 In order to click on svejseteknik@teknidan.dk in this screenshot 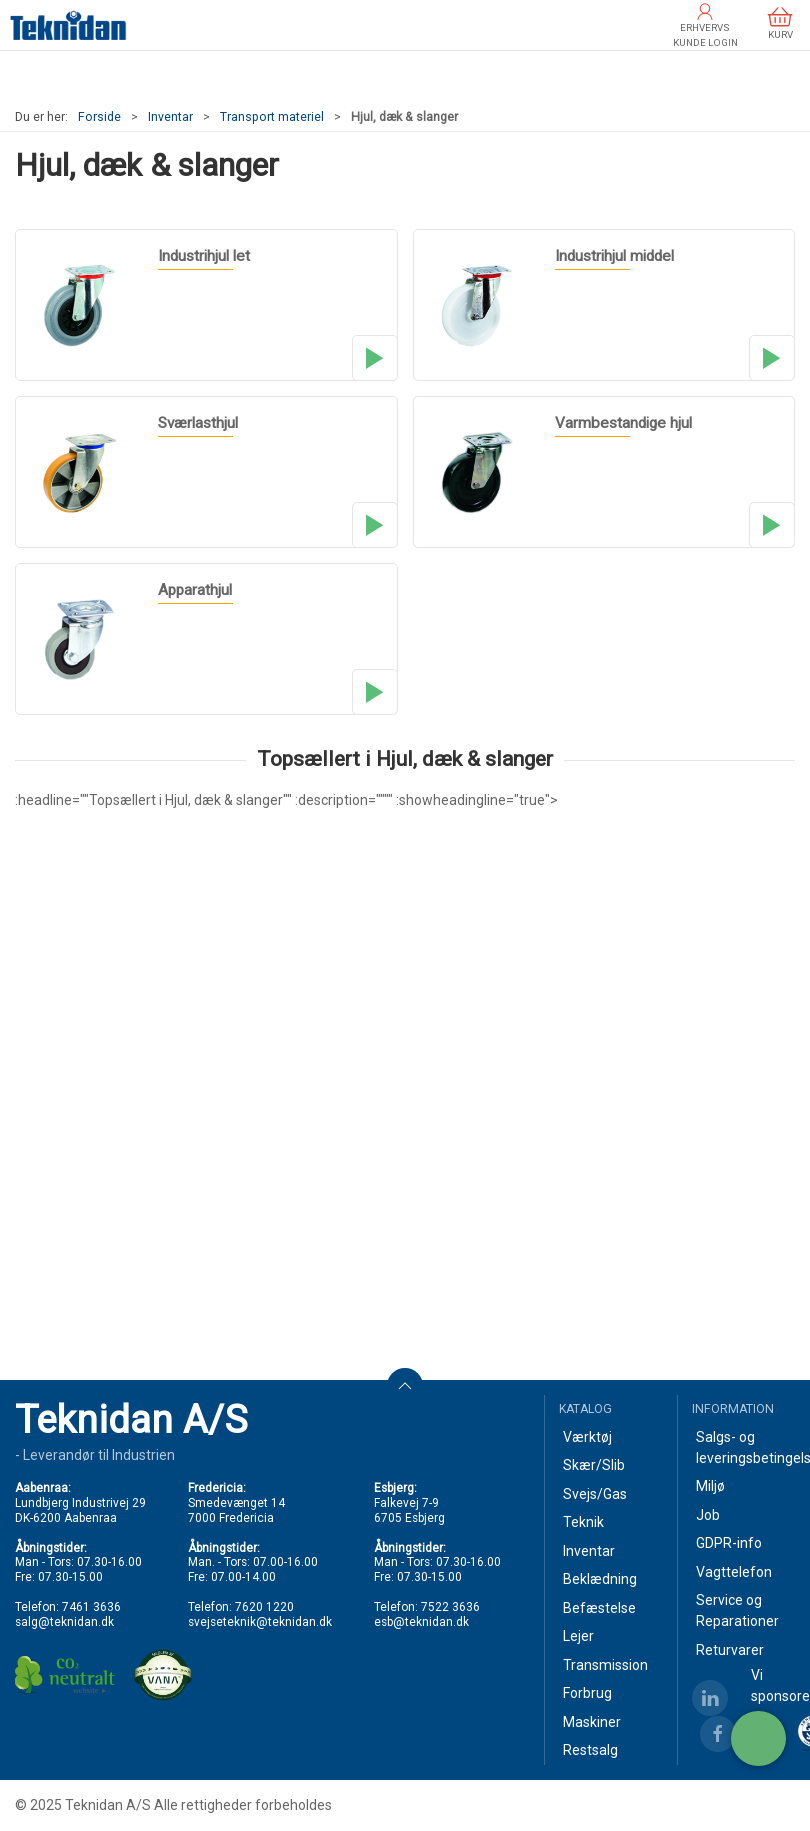, I will do `click(260, 1622)`.